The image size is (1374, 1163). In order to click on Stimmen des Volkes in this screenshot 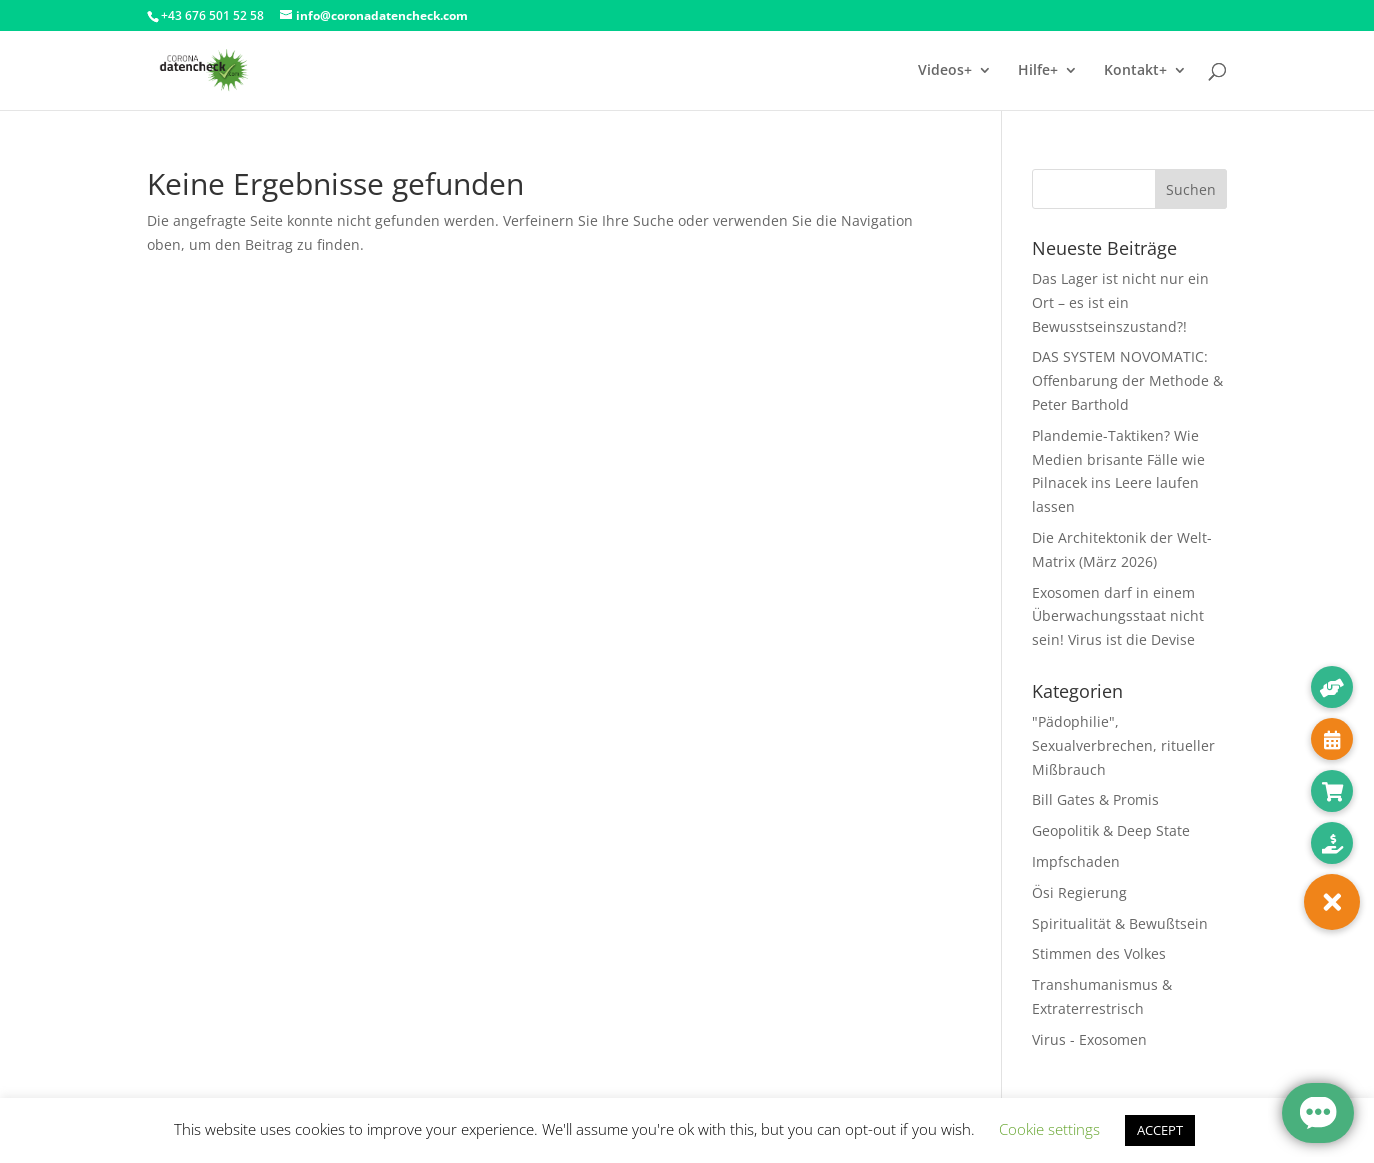, I will do `click(1099, 953)`.